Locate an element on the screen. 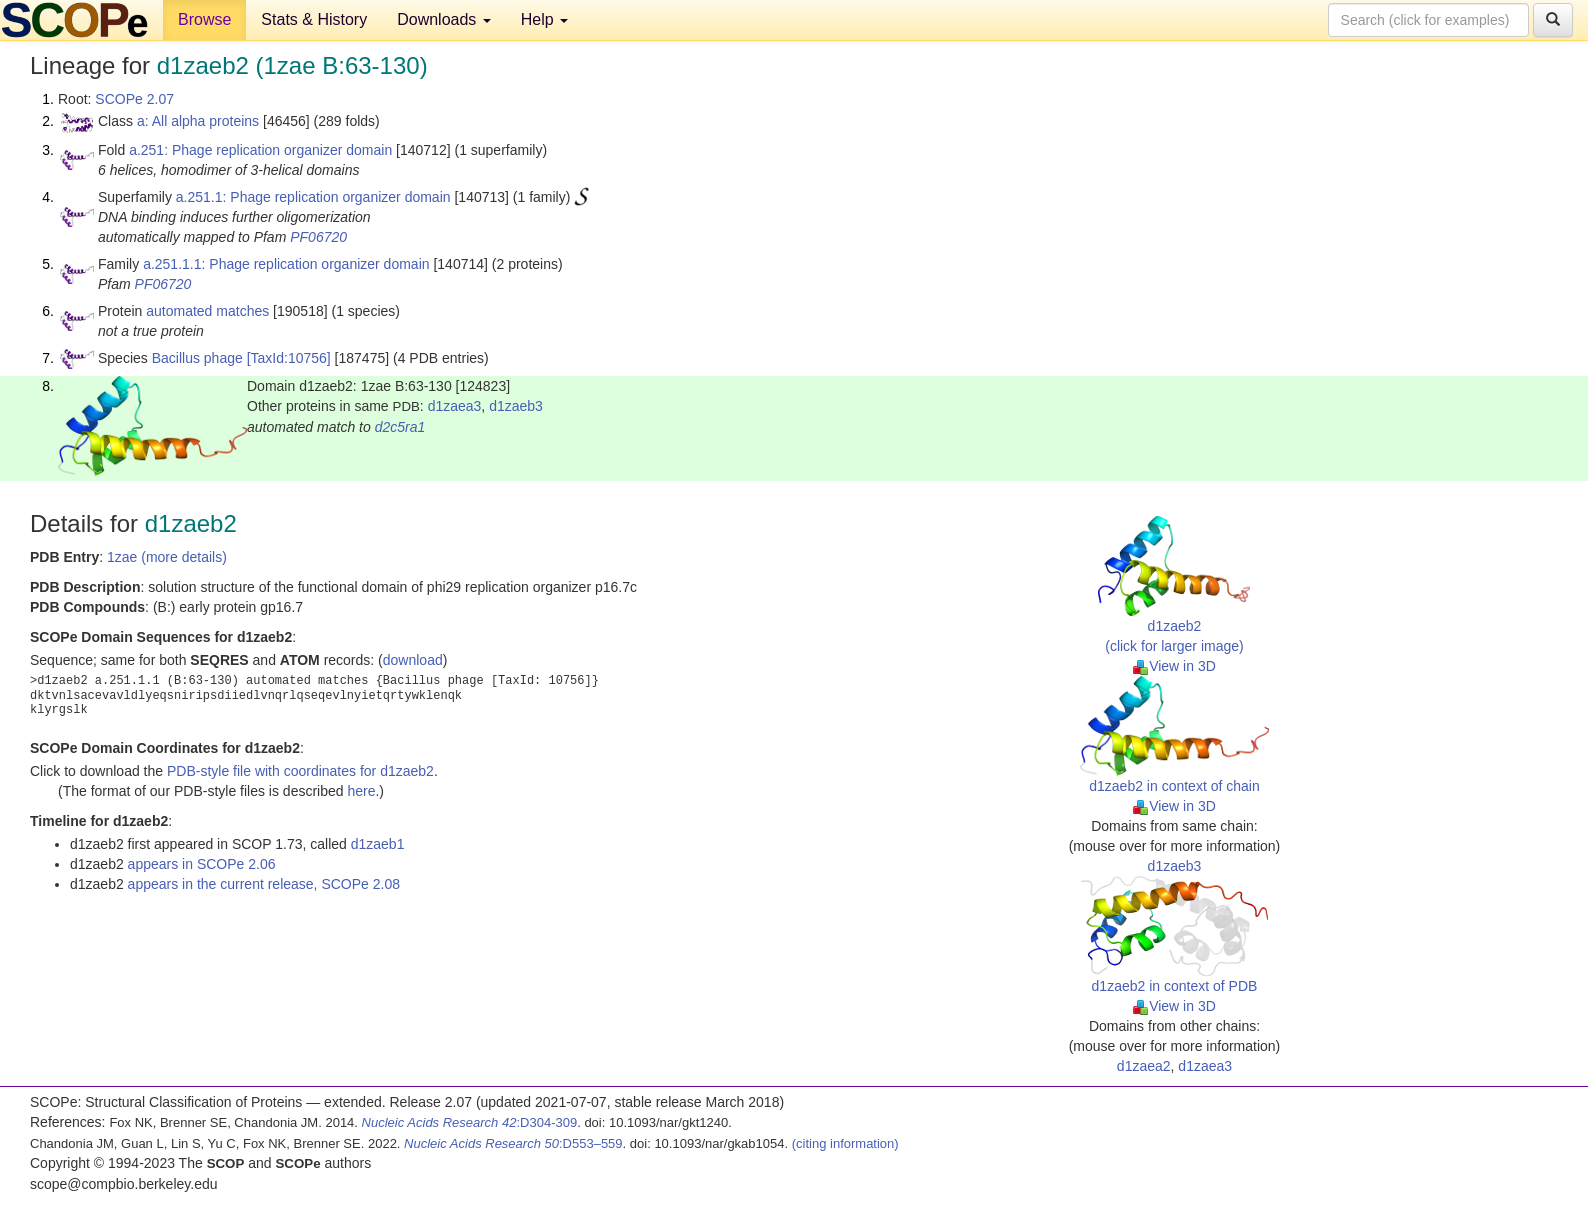 This screenshot has width=1588, height=1214. [TaxId:10756] is located at coordinates (289, 358).